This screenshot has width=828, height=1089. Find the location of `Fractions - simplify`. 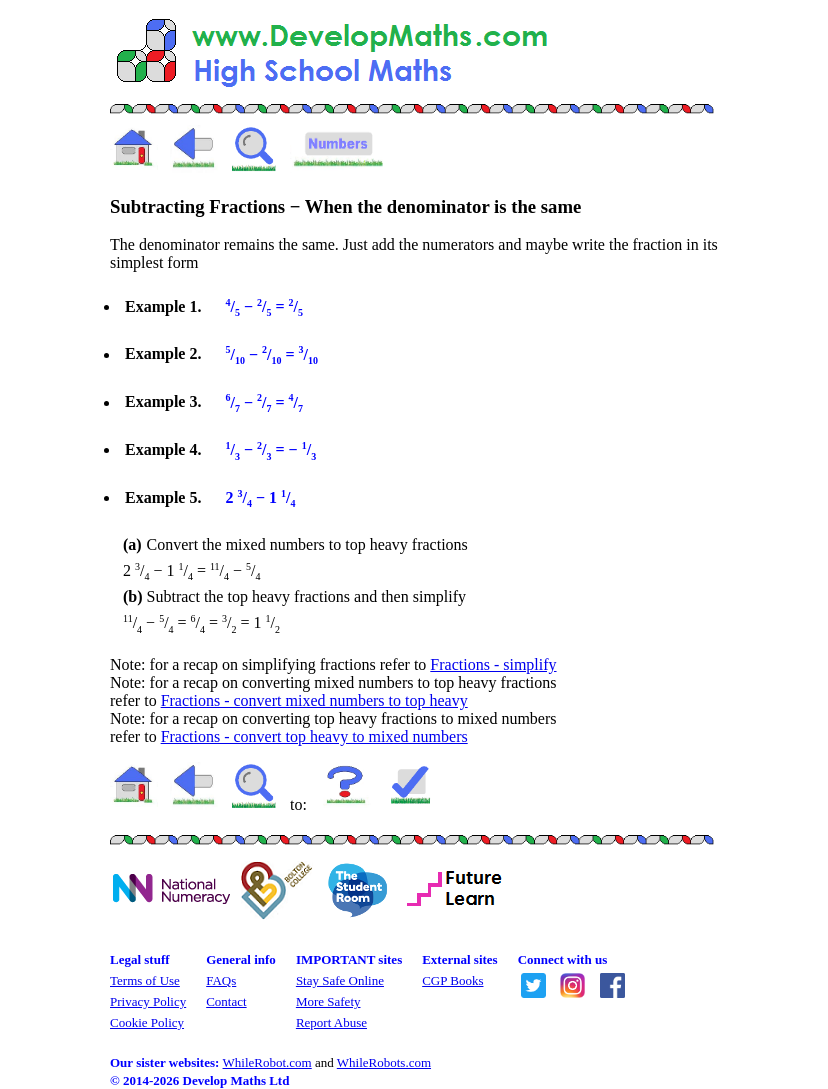

Fractions - simplify is located at coordinates (493, 664).